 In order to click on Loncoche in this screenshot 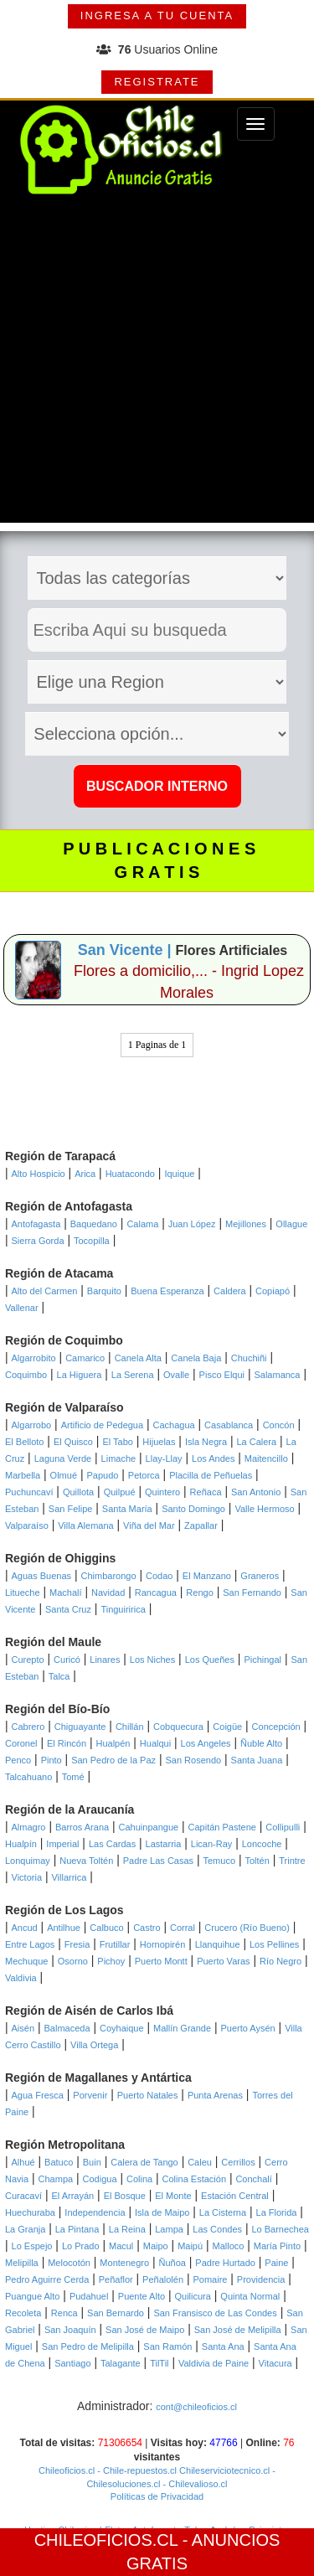, I will do `click(262, 1844)`.